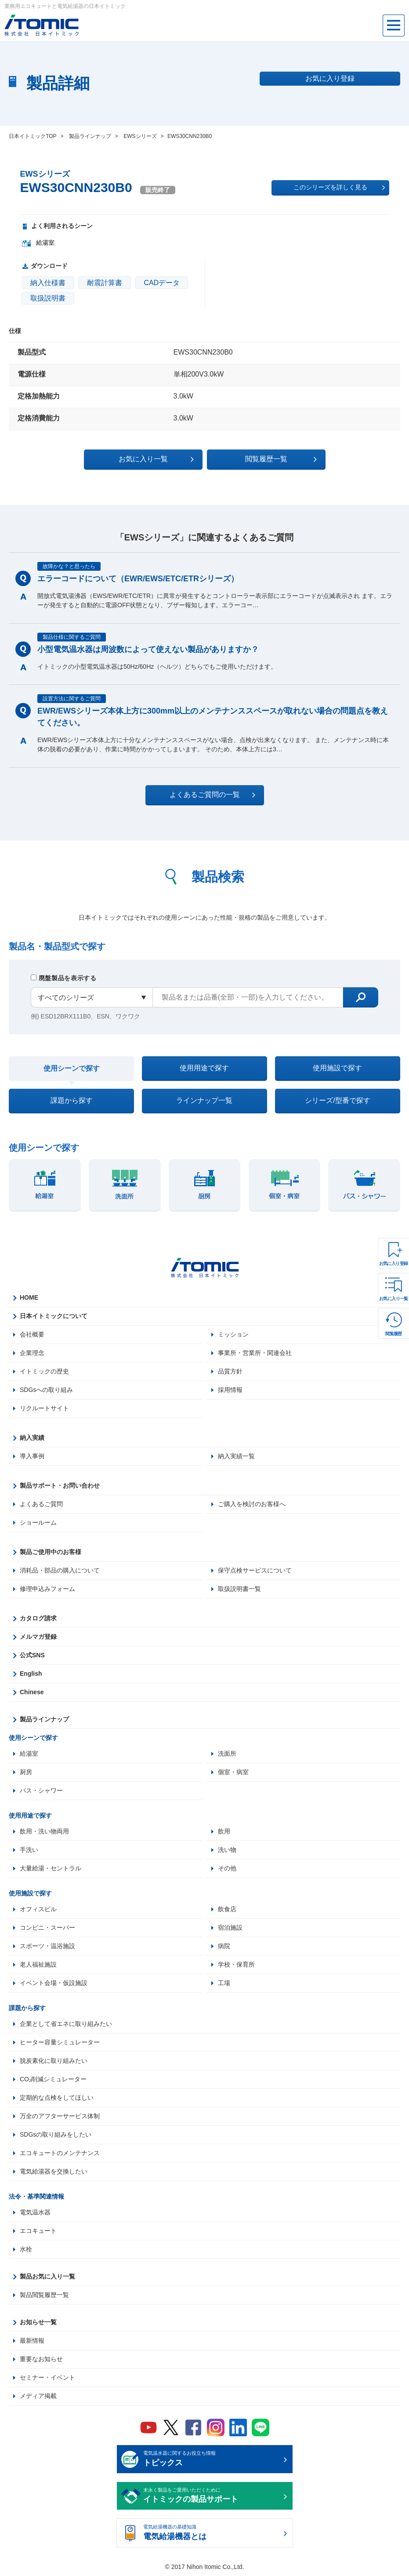 Image resolution: width=409 pixels, height=2576 pixels. Describe the element at coordinates (236, 1964) in the screenshot. I see `学校・保育所` at that location.